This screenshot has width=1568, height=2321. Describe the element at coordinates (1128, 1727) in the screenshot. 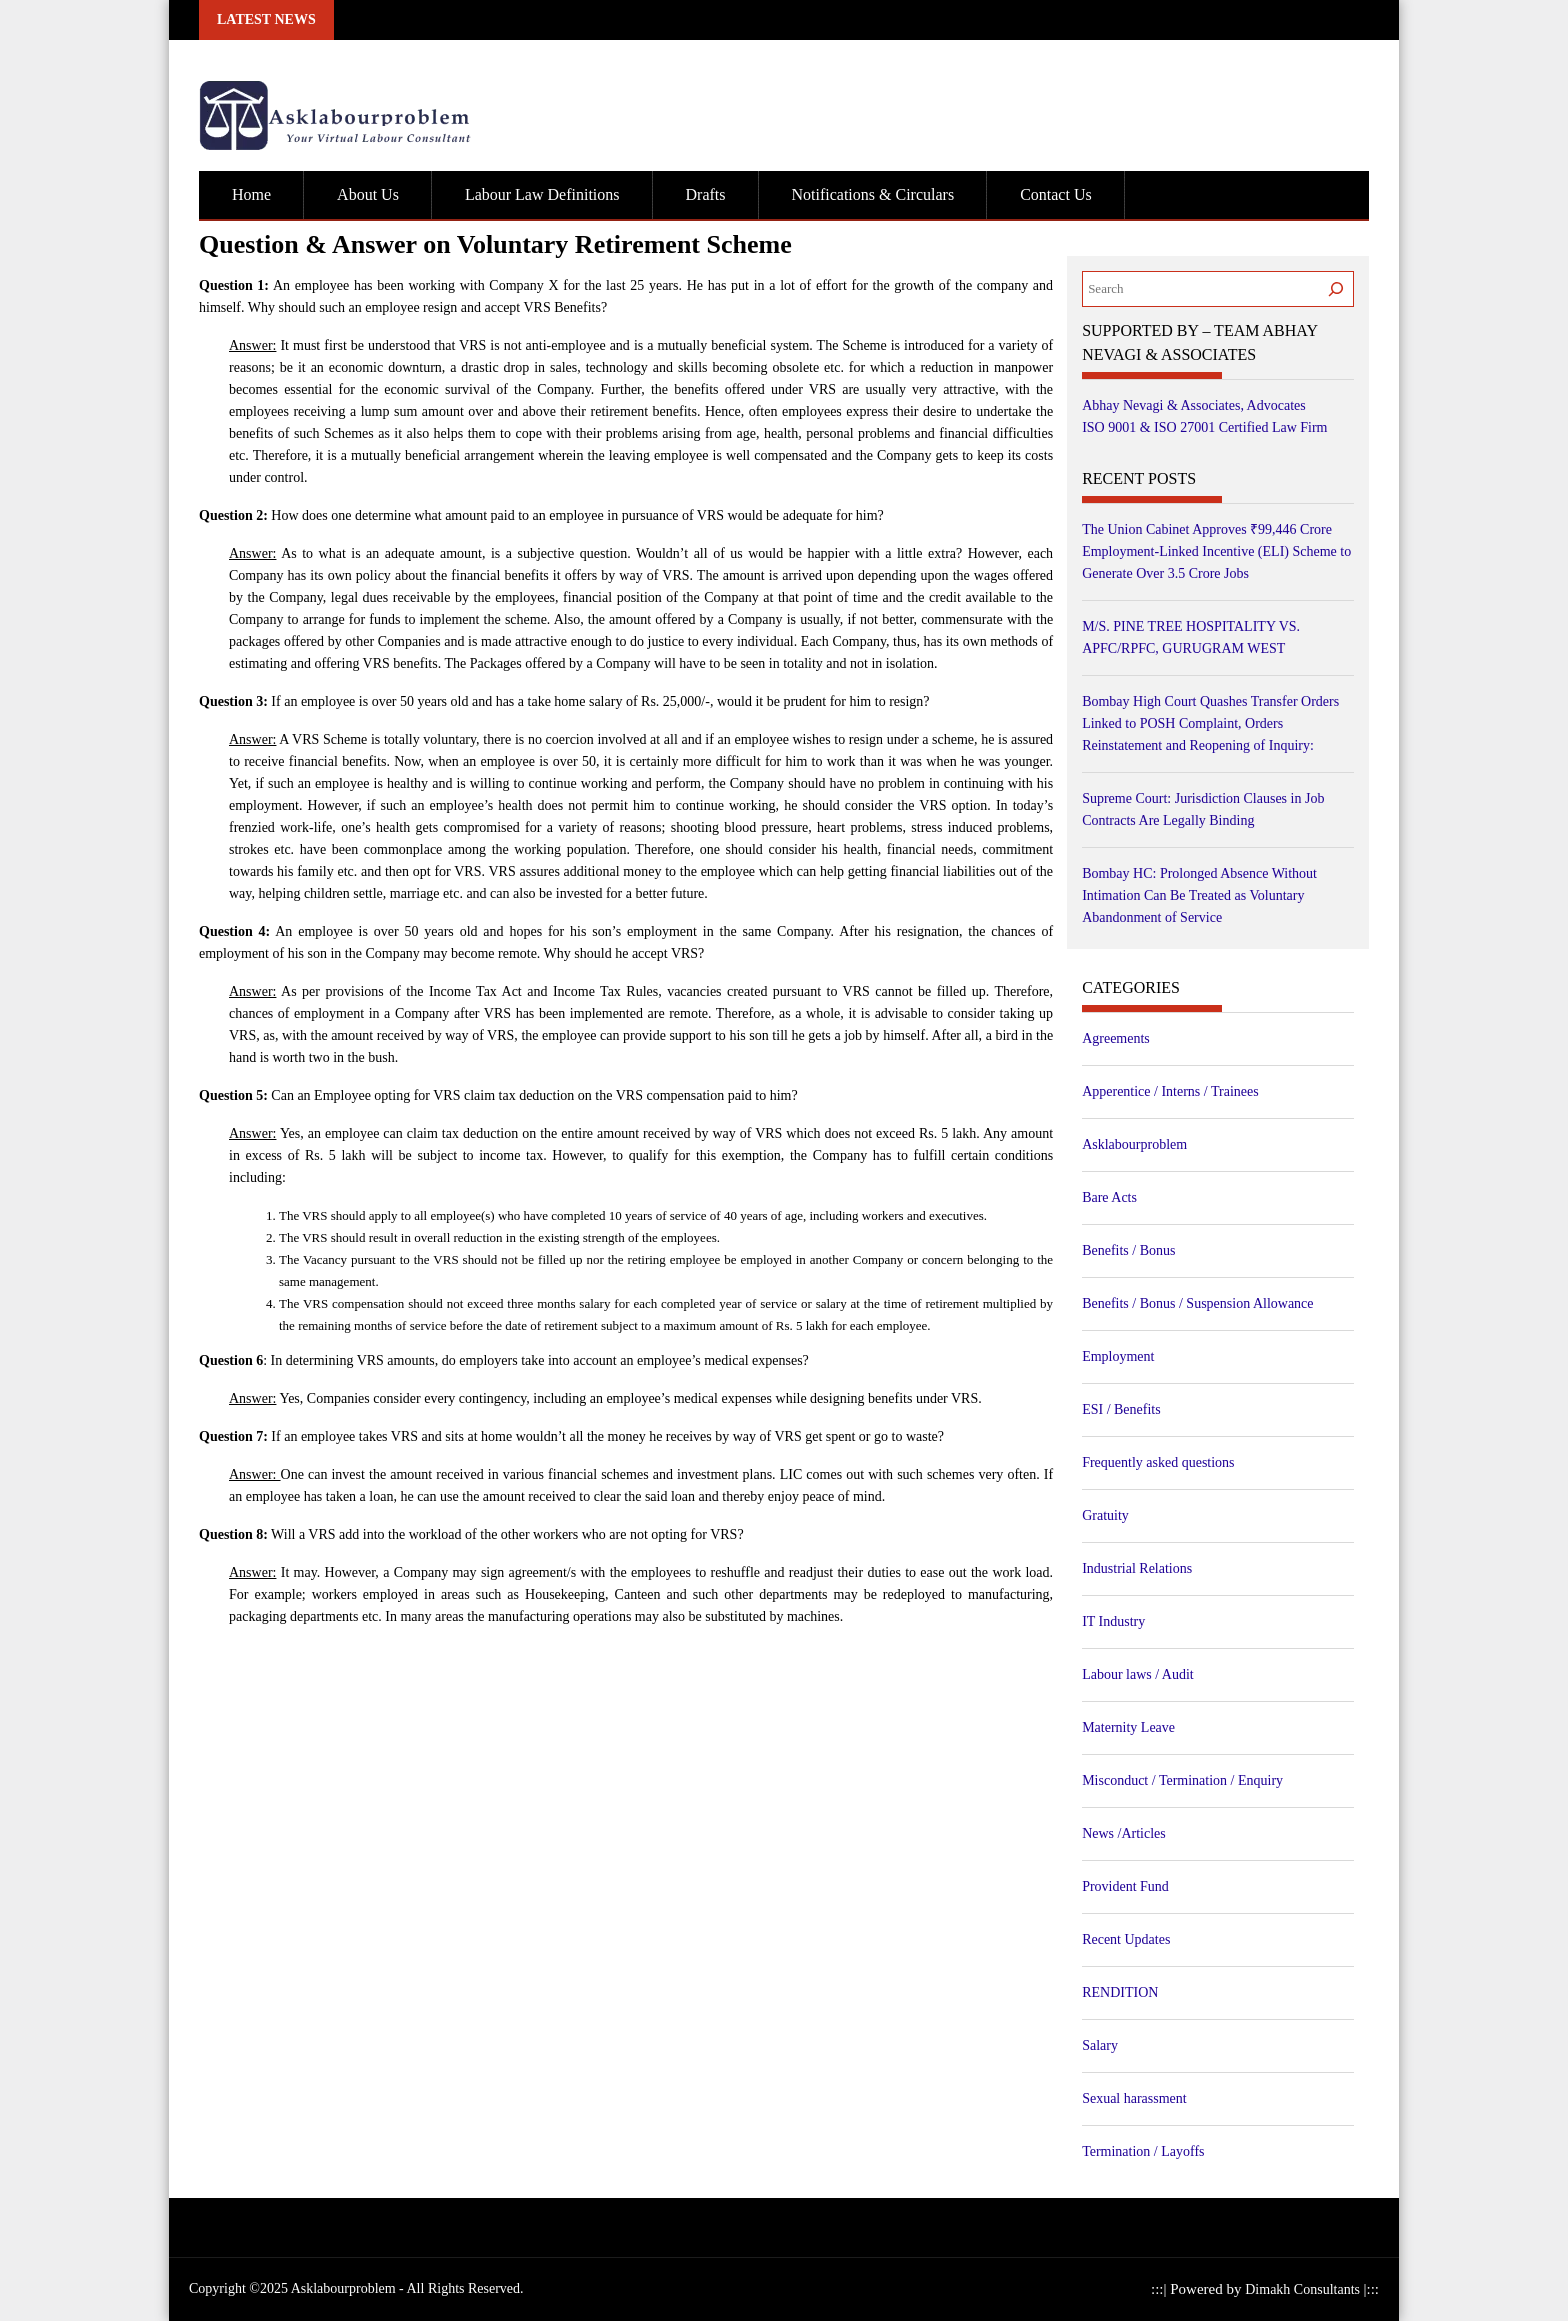

I see `Maternity Leave` at that location.